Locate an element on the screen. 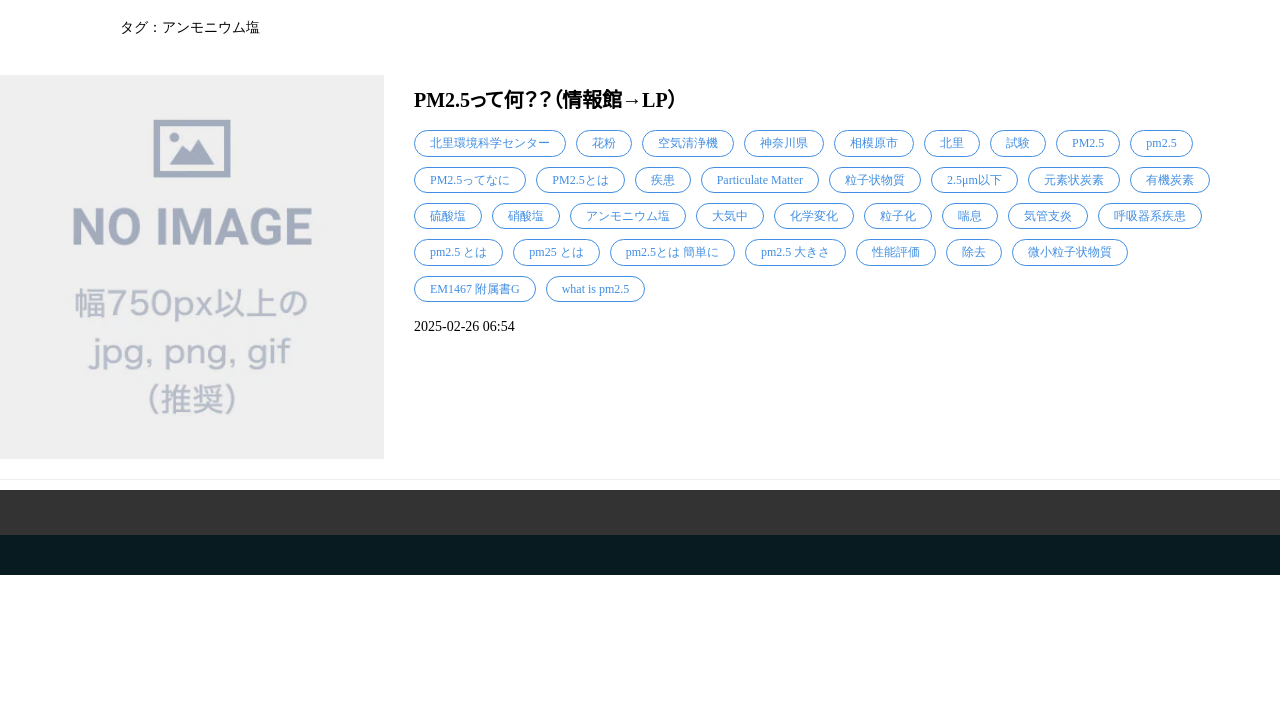 This screenshot has height=720, width=1280. pm2.5とは 簡単に is located at coordinates (672, 252).